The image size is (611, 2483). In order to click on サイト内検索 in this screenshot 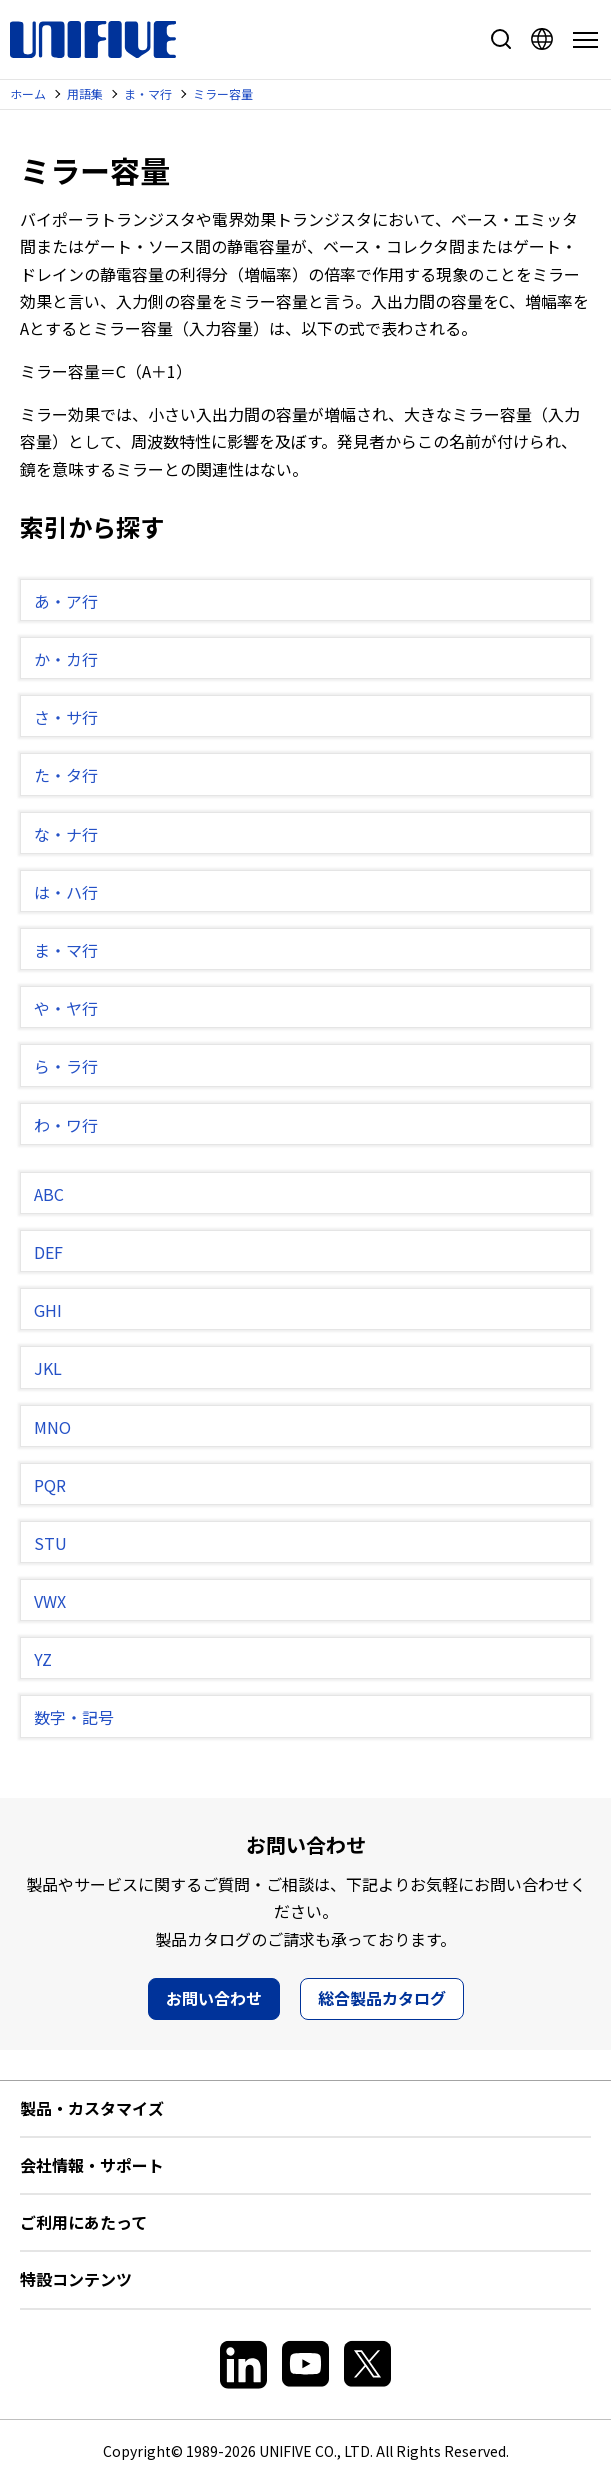, I will do `click(501, 39)`.